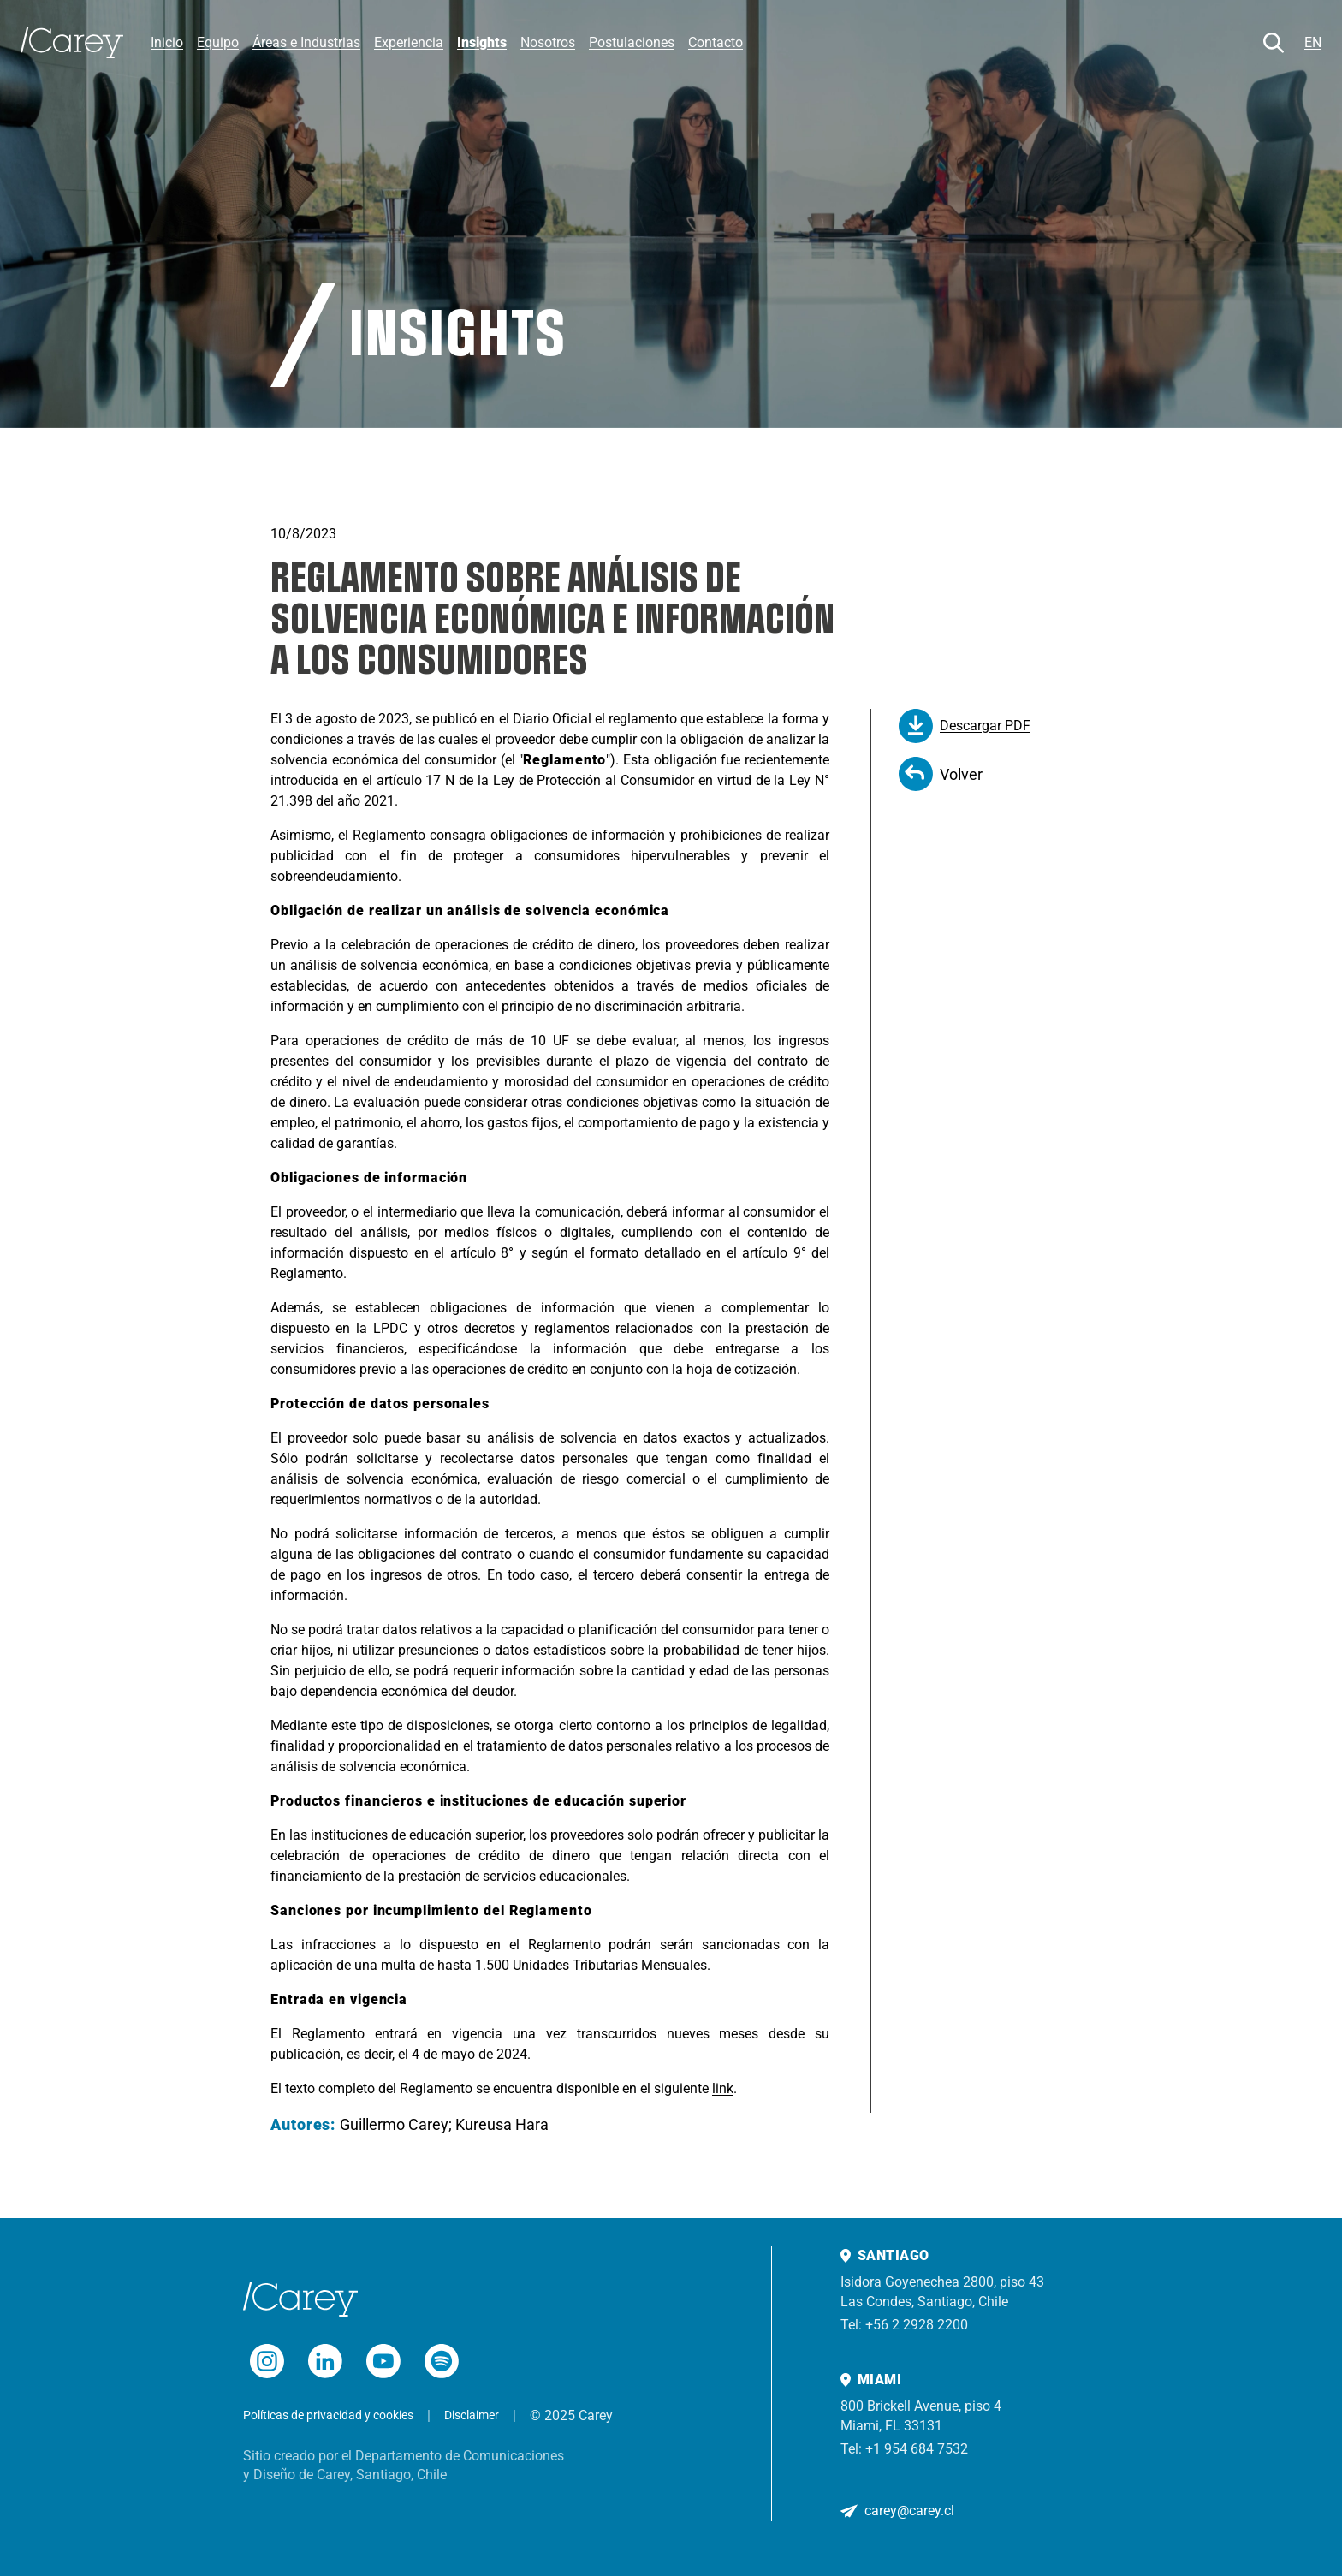 The width and height of the screenshot is (1342, 2576). What do you see at coordinates (471, 2415) in the screenshot?
I see `Disclaimer` at bounding box center [471, 2415].